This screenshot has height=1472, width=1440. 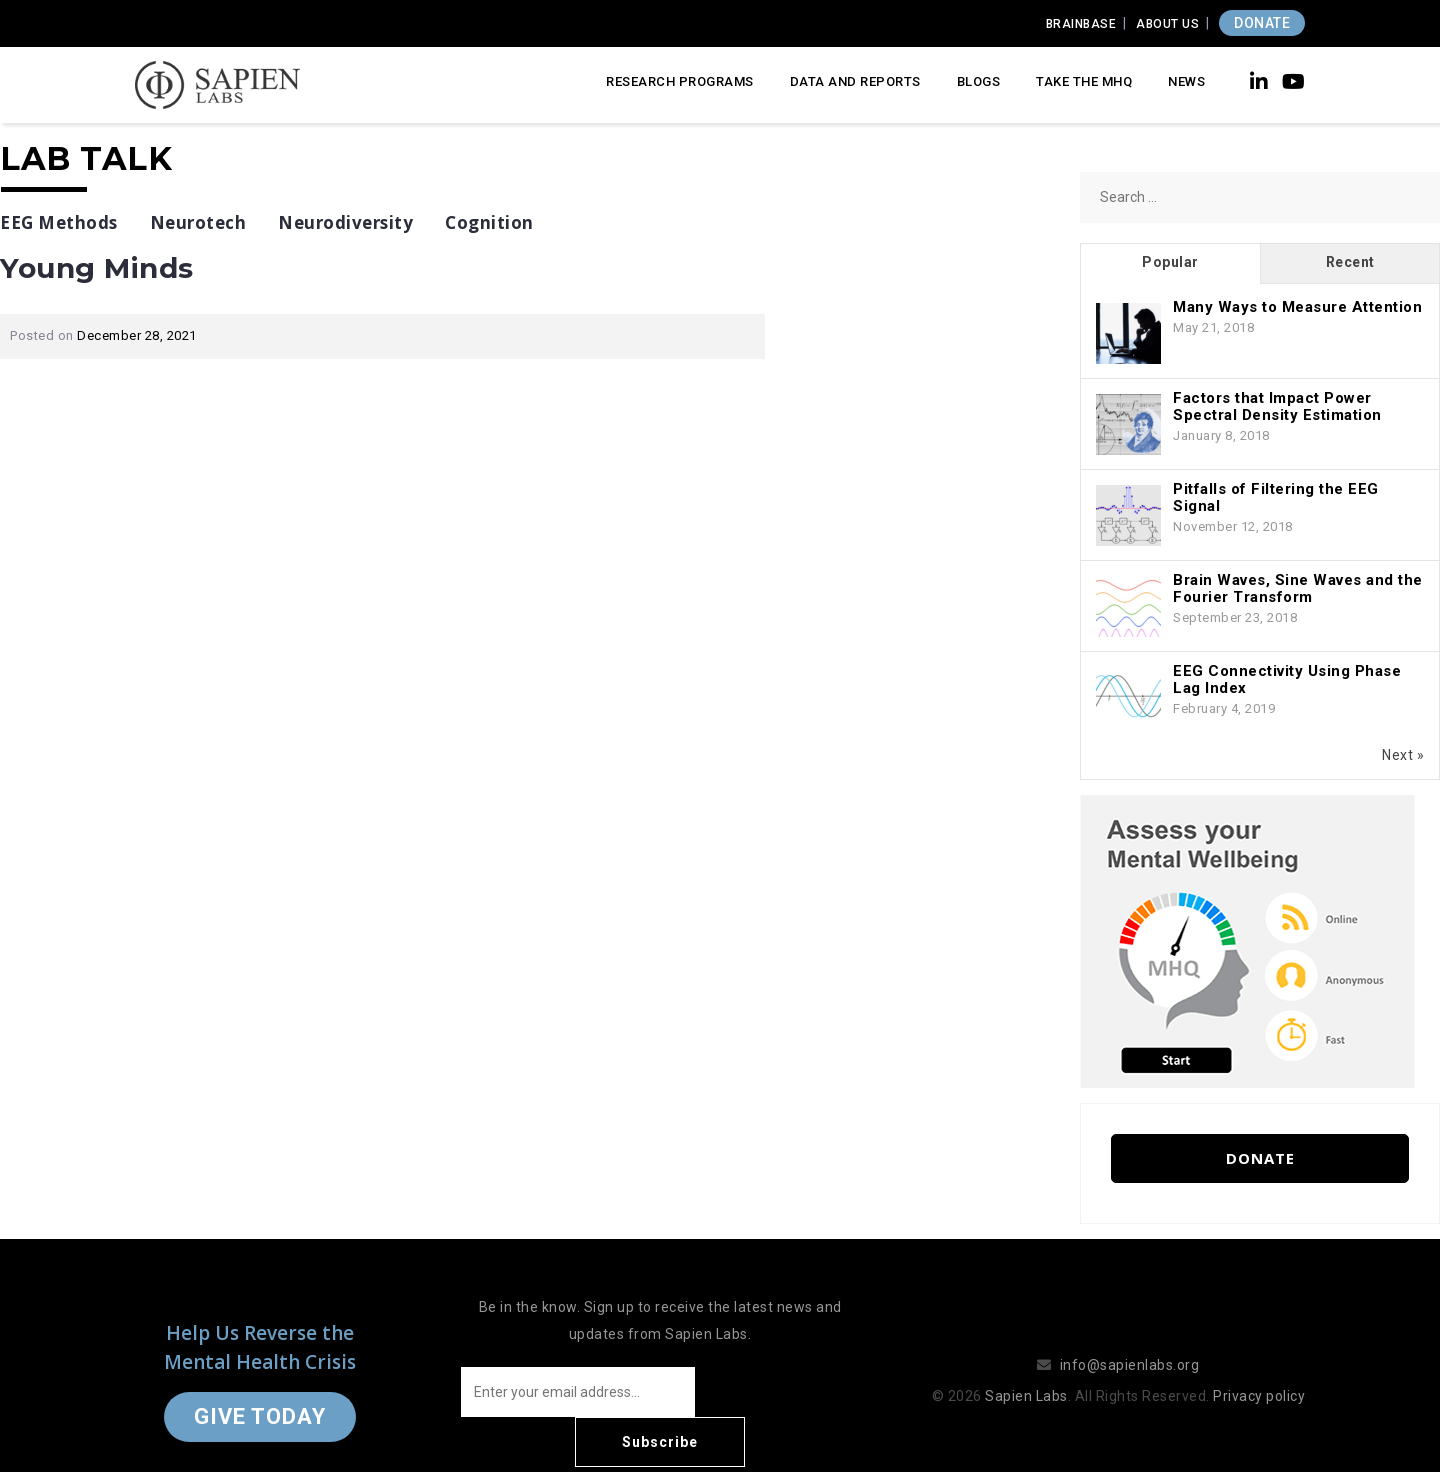 What do you see at coordinates (780, 1392) in the screenshot?
I see `Subscribe` at bounding box center [780, 1392].